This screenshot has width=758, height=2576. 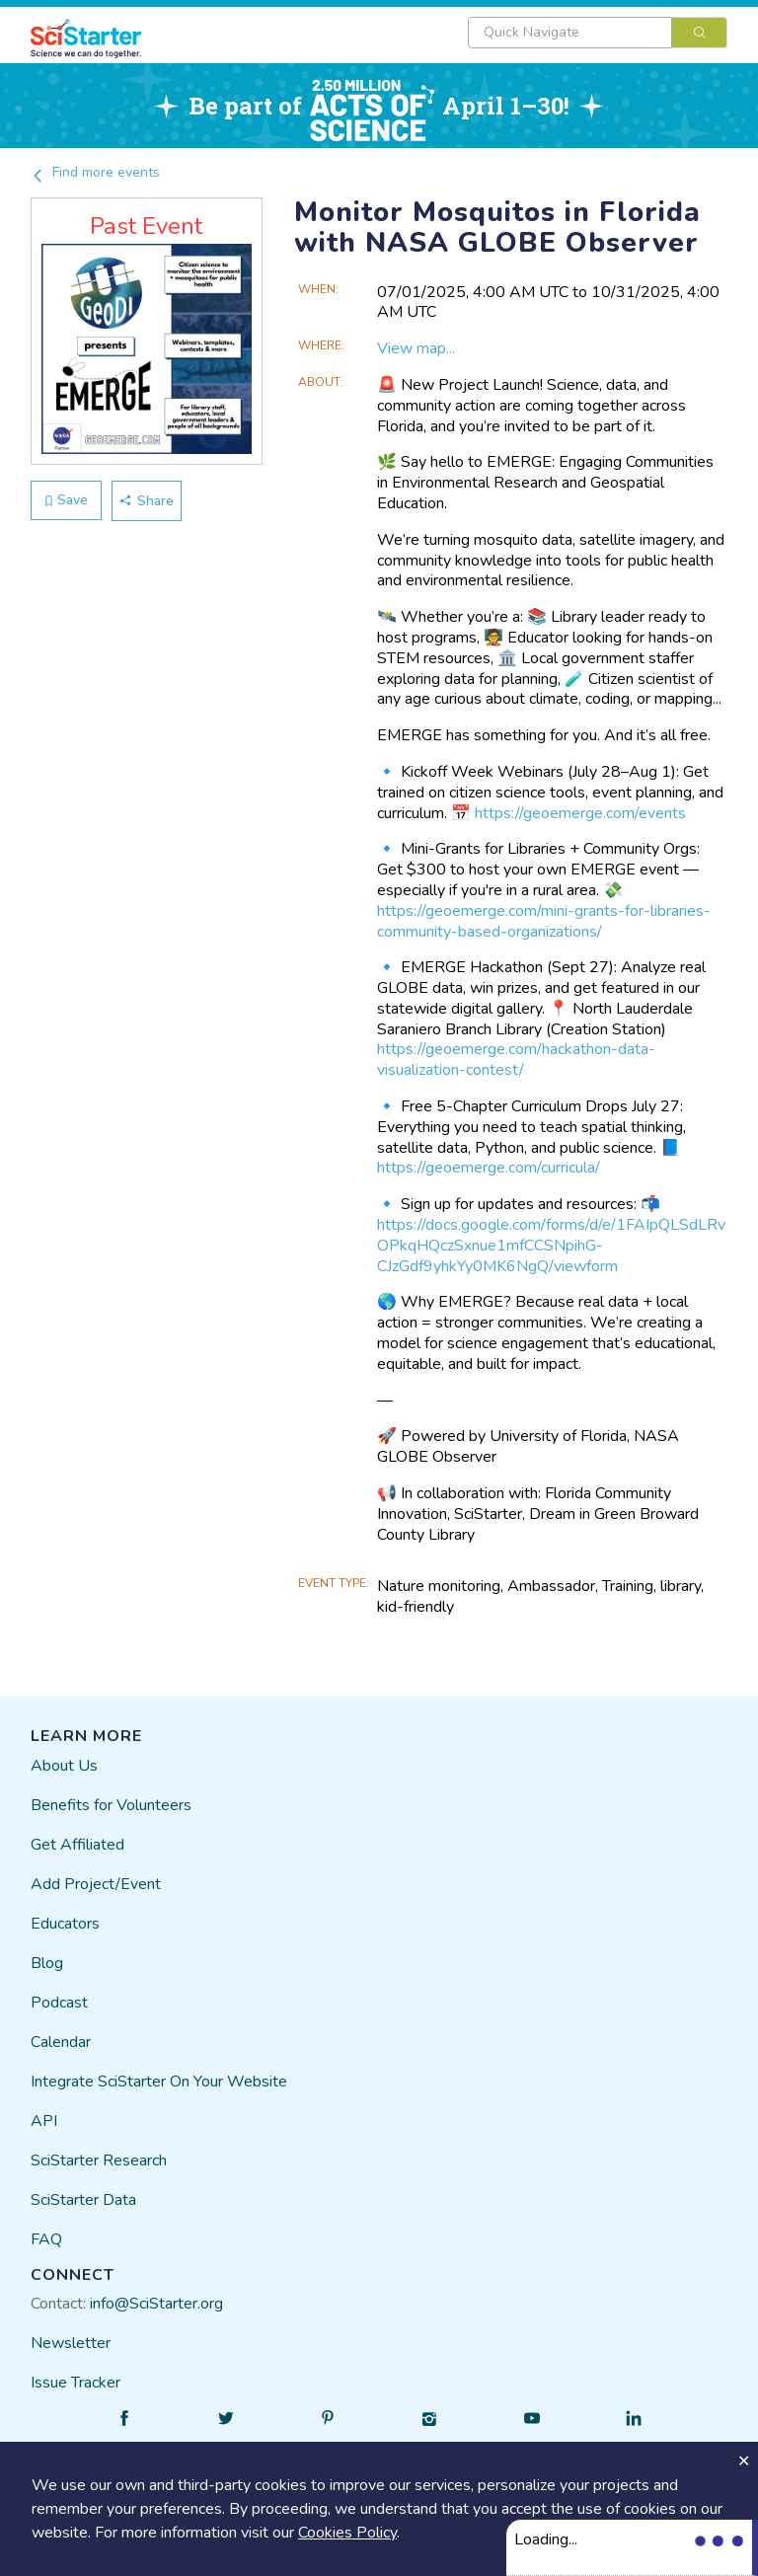 What do you see at coordinates (47, 1963) in the screenshot?
I see `Blog` at bounding box center [47, 1963].